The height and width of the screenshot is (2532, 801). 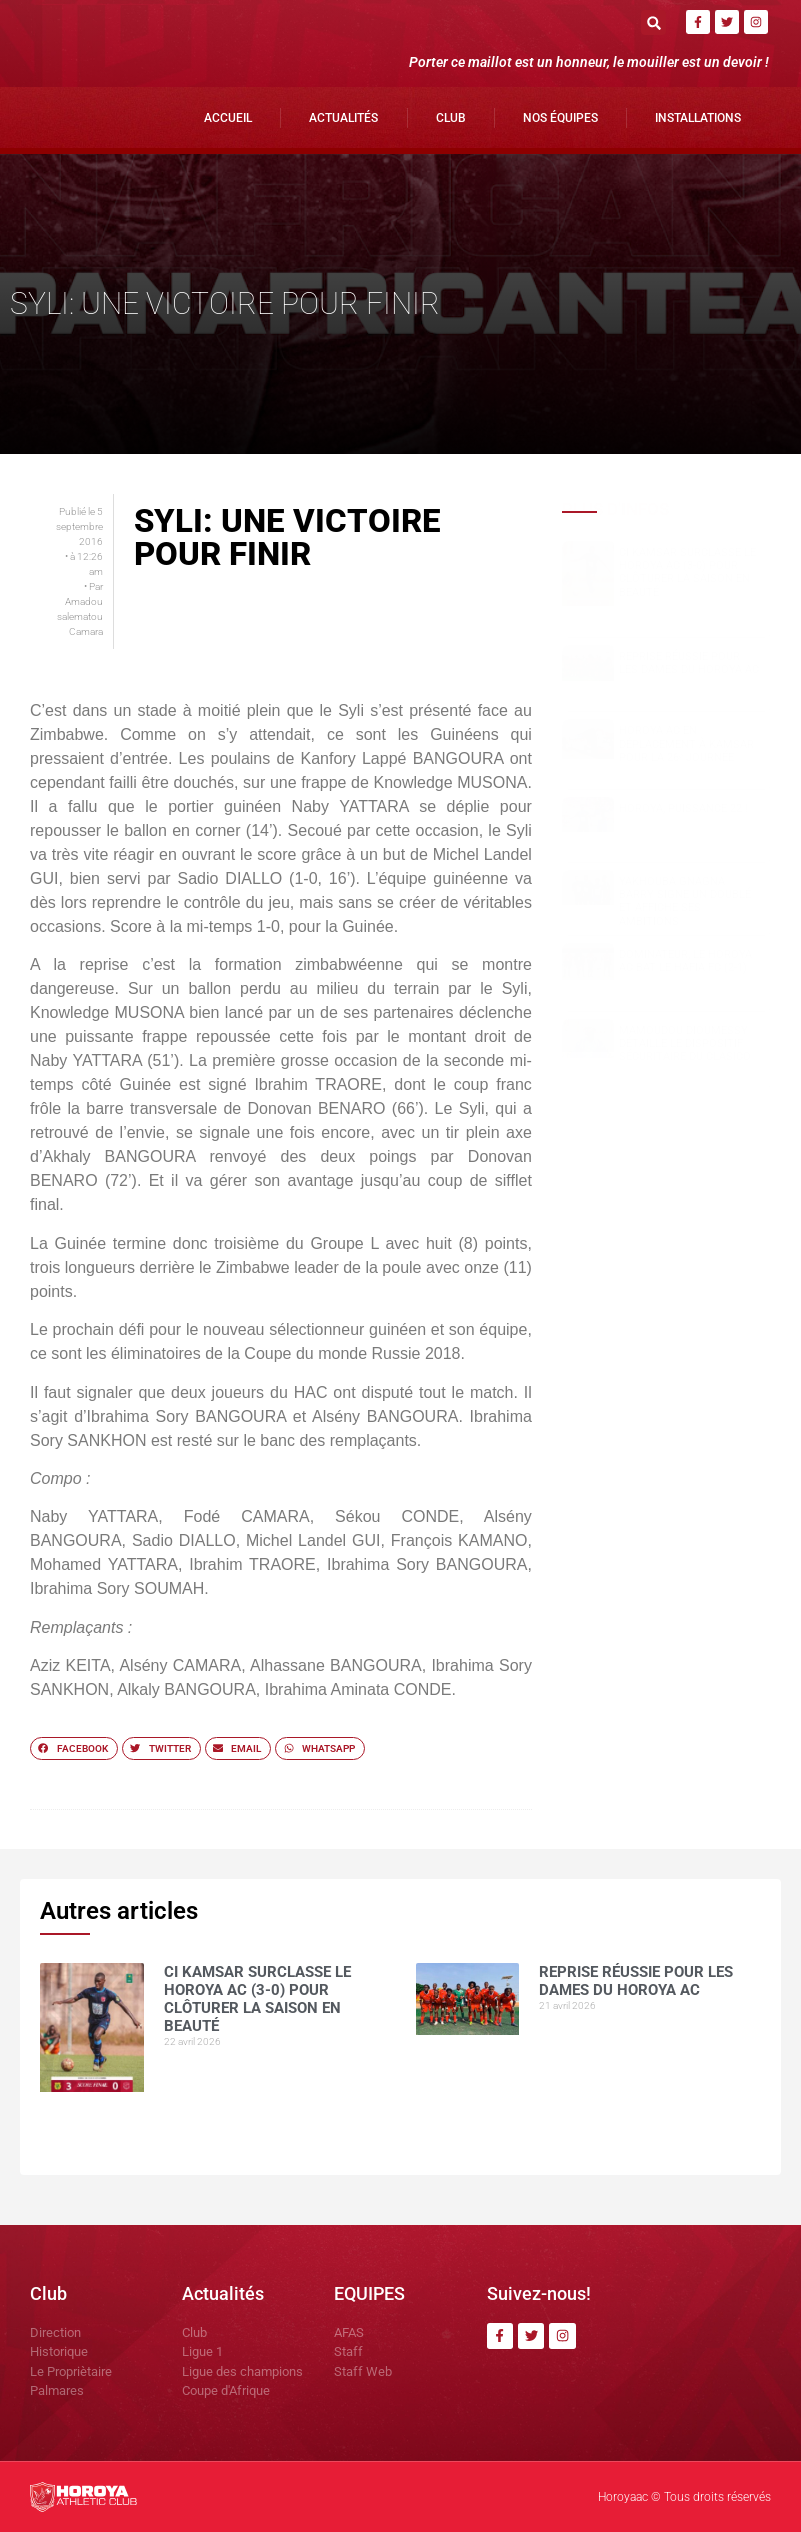 What do you see at coordinates (689, 663) in the screenshot?
I see `Reprise réussie pour les dames du Horoya AC` at bounding box center [689, 663].